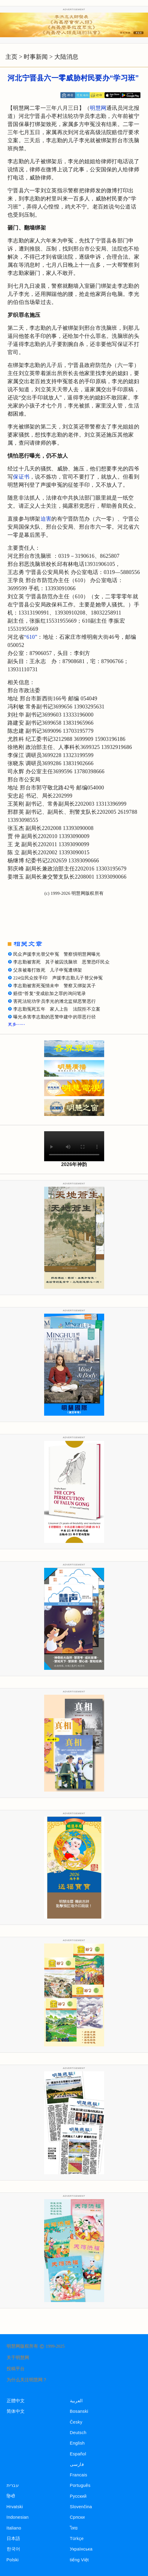 Image resolution: width=148 pixels, height=2576 pixels. Describe the element at coordinates (46, 519) in the screenshot. I see `迫害` at that location.